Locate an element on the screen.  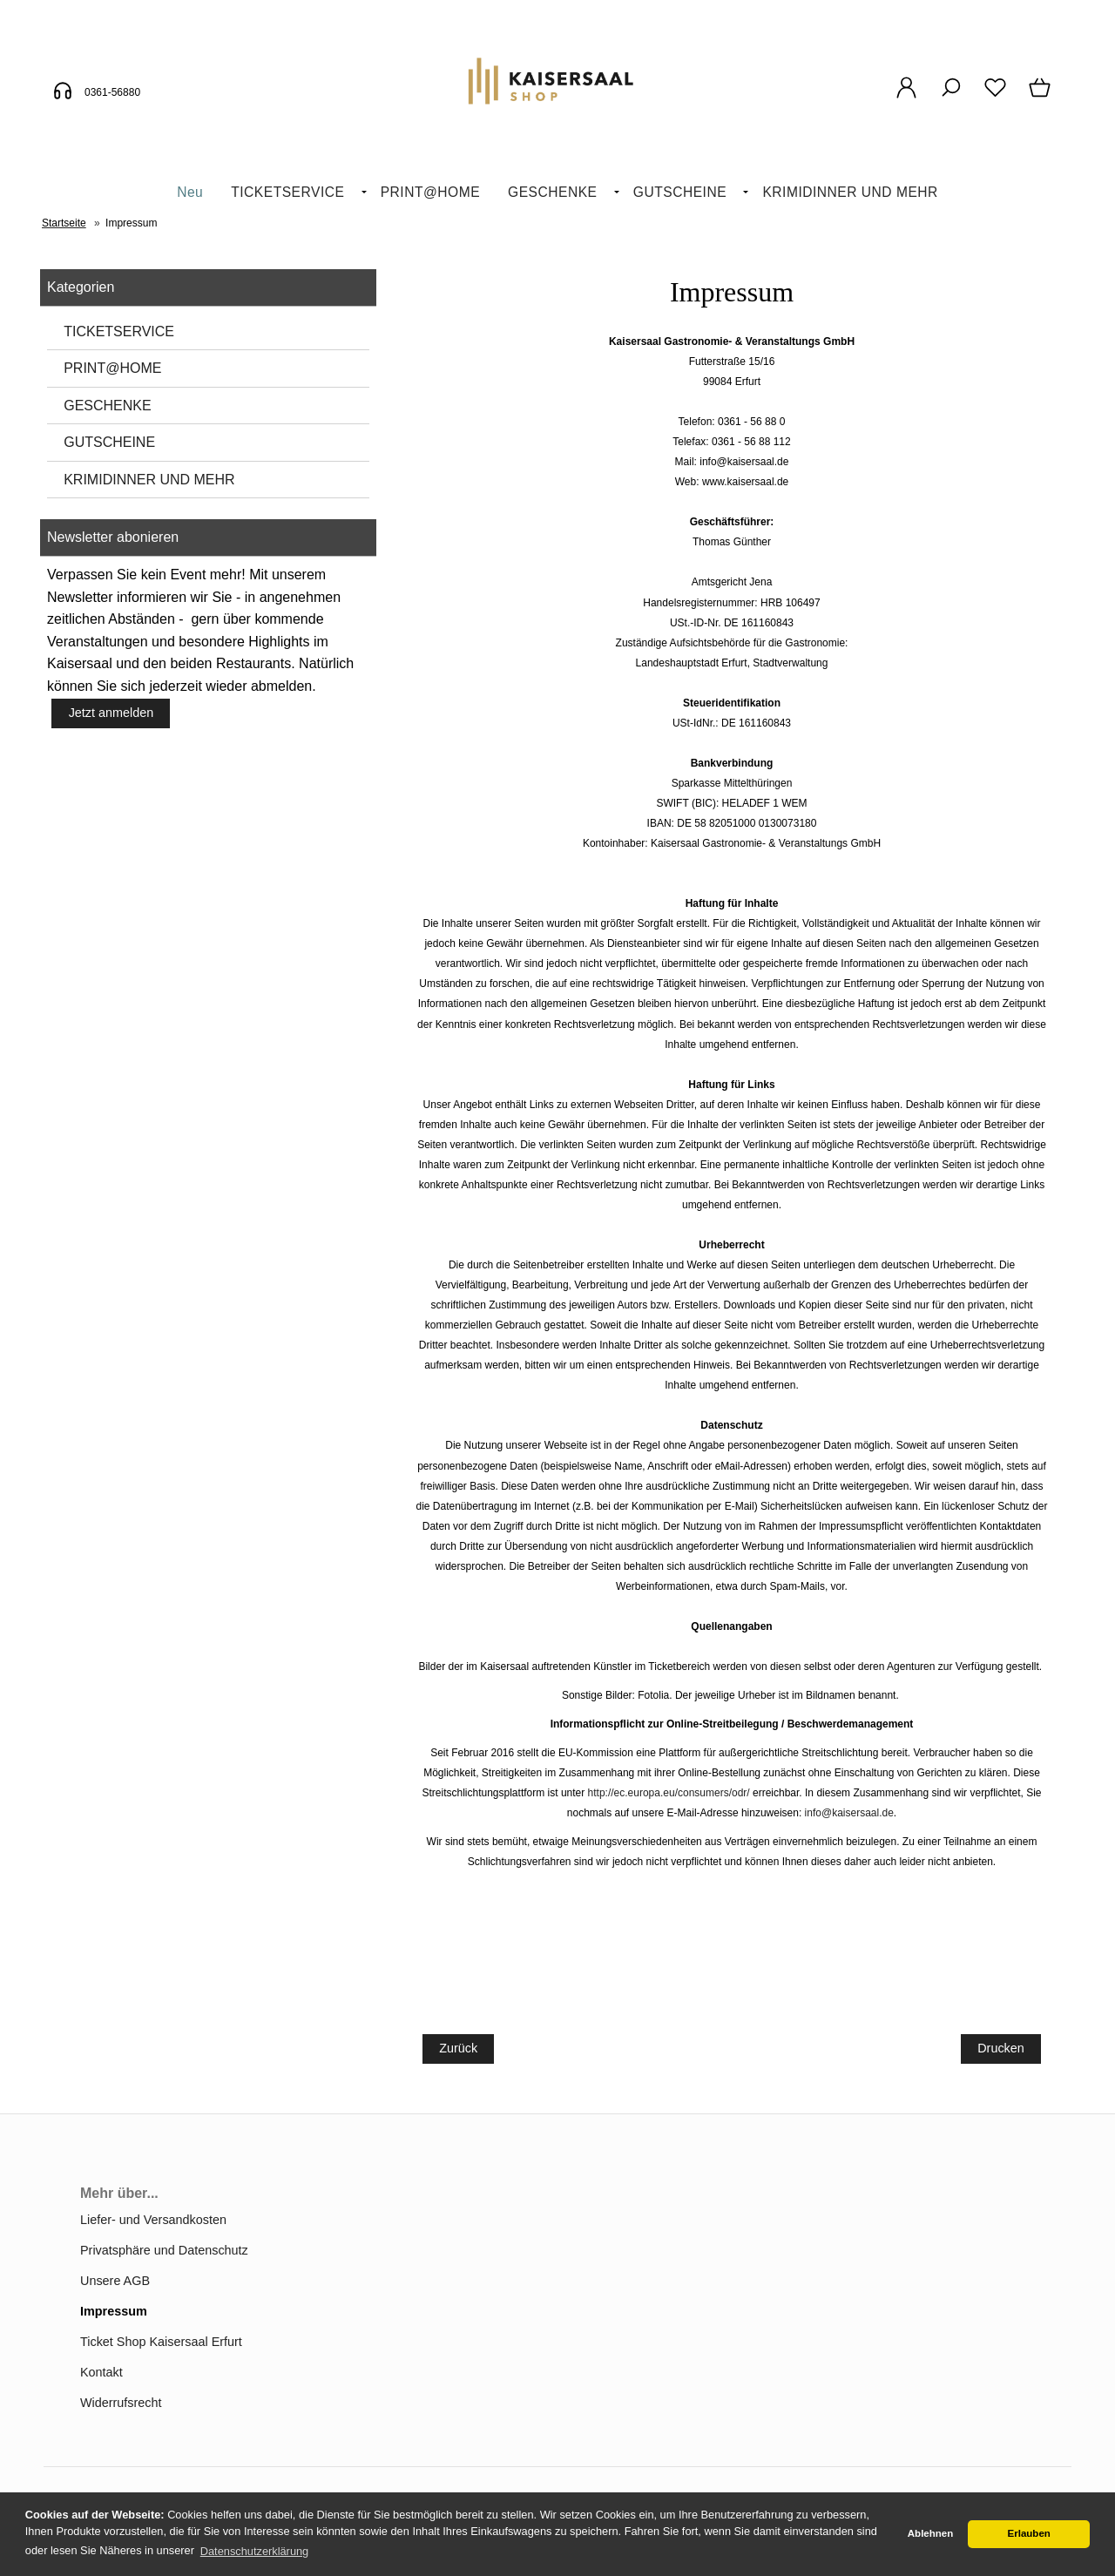
http://ec.europa.eu/consumers/odr/ is located at coordinates (669, 1793).